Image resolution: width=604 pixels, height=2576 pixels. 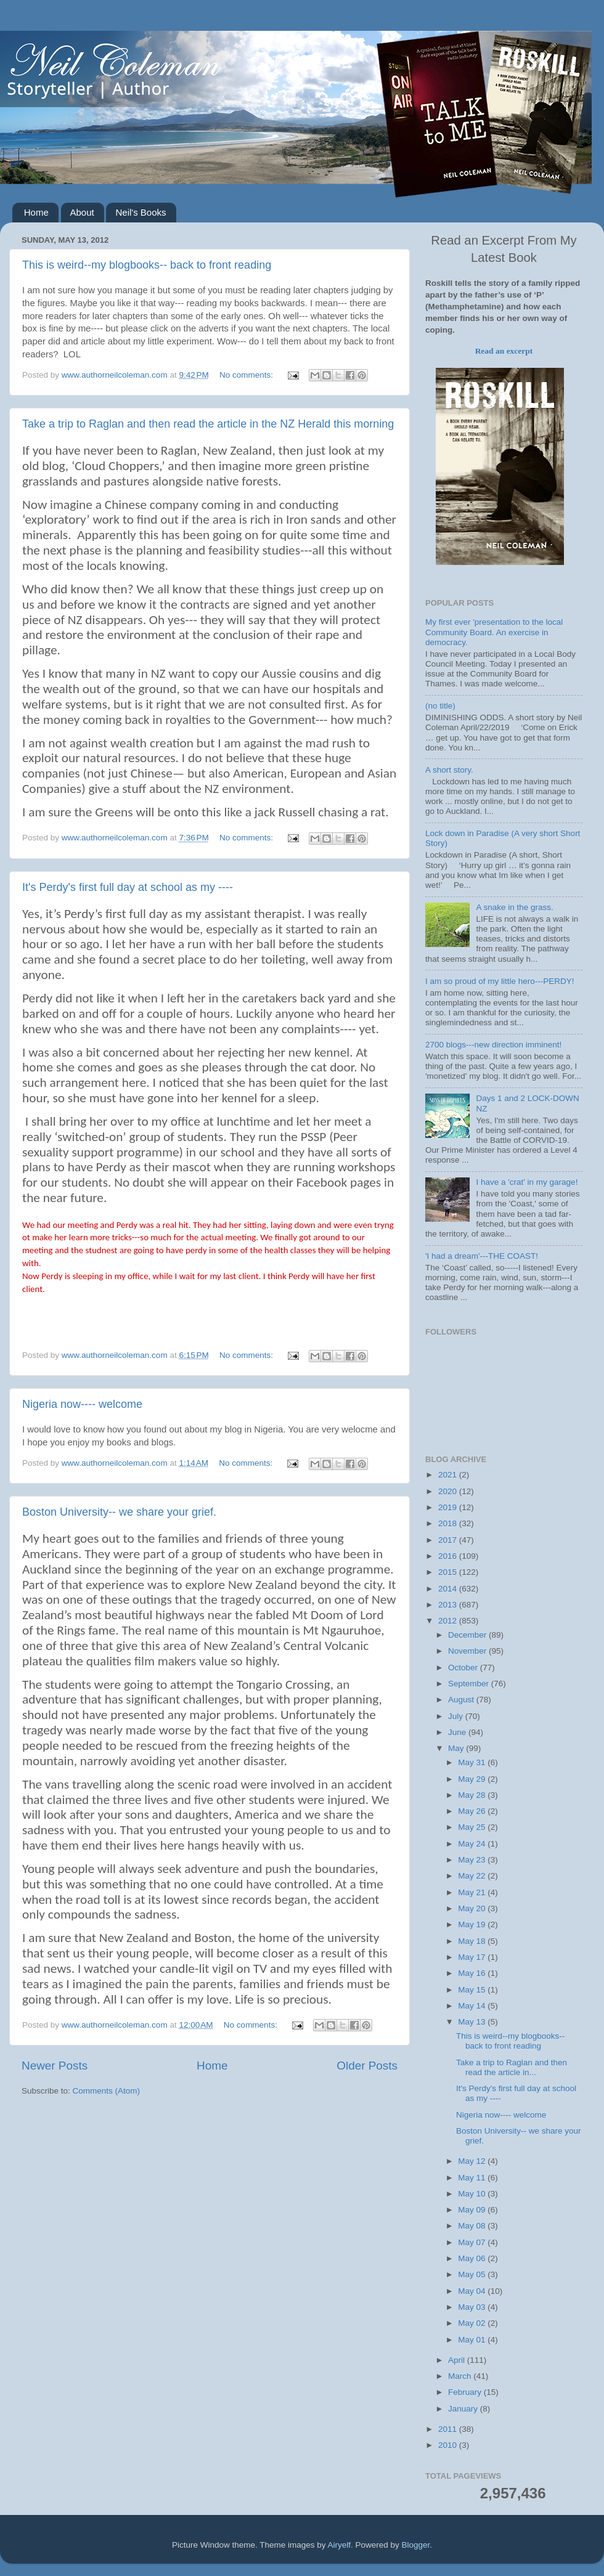 I want to click on 2019, so click(x=448, y=1507).